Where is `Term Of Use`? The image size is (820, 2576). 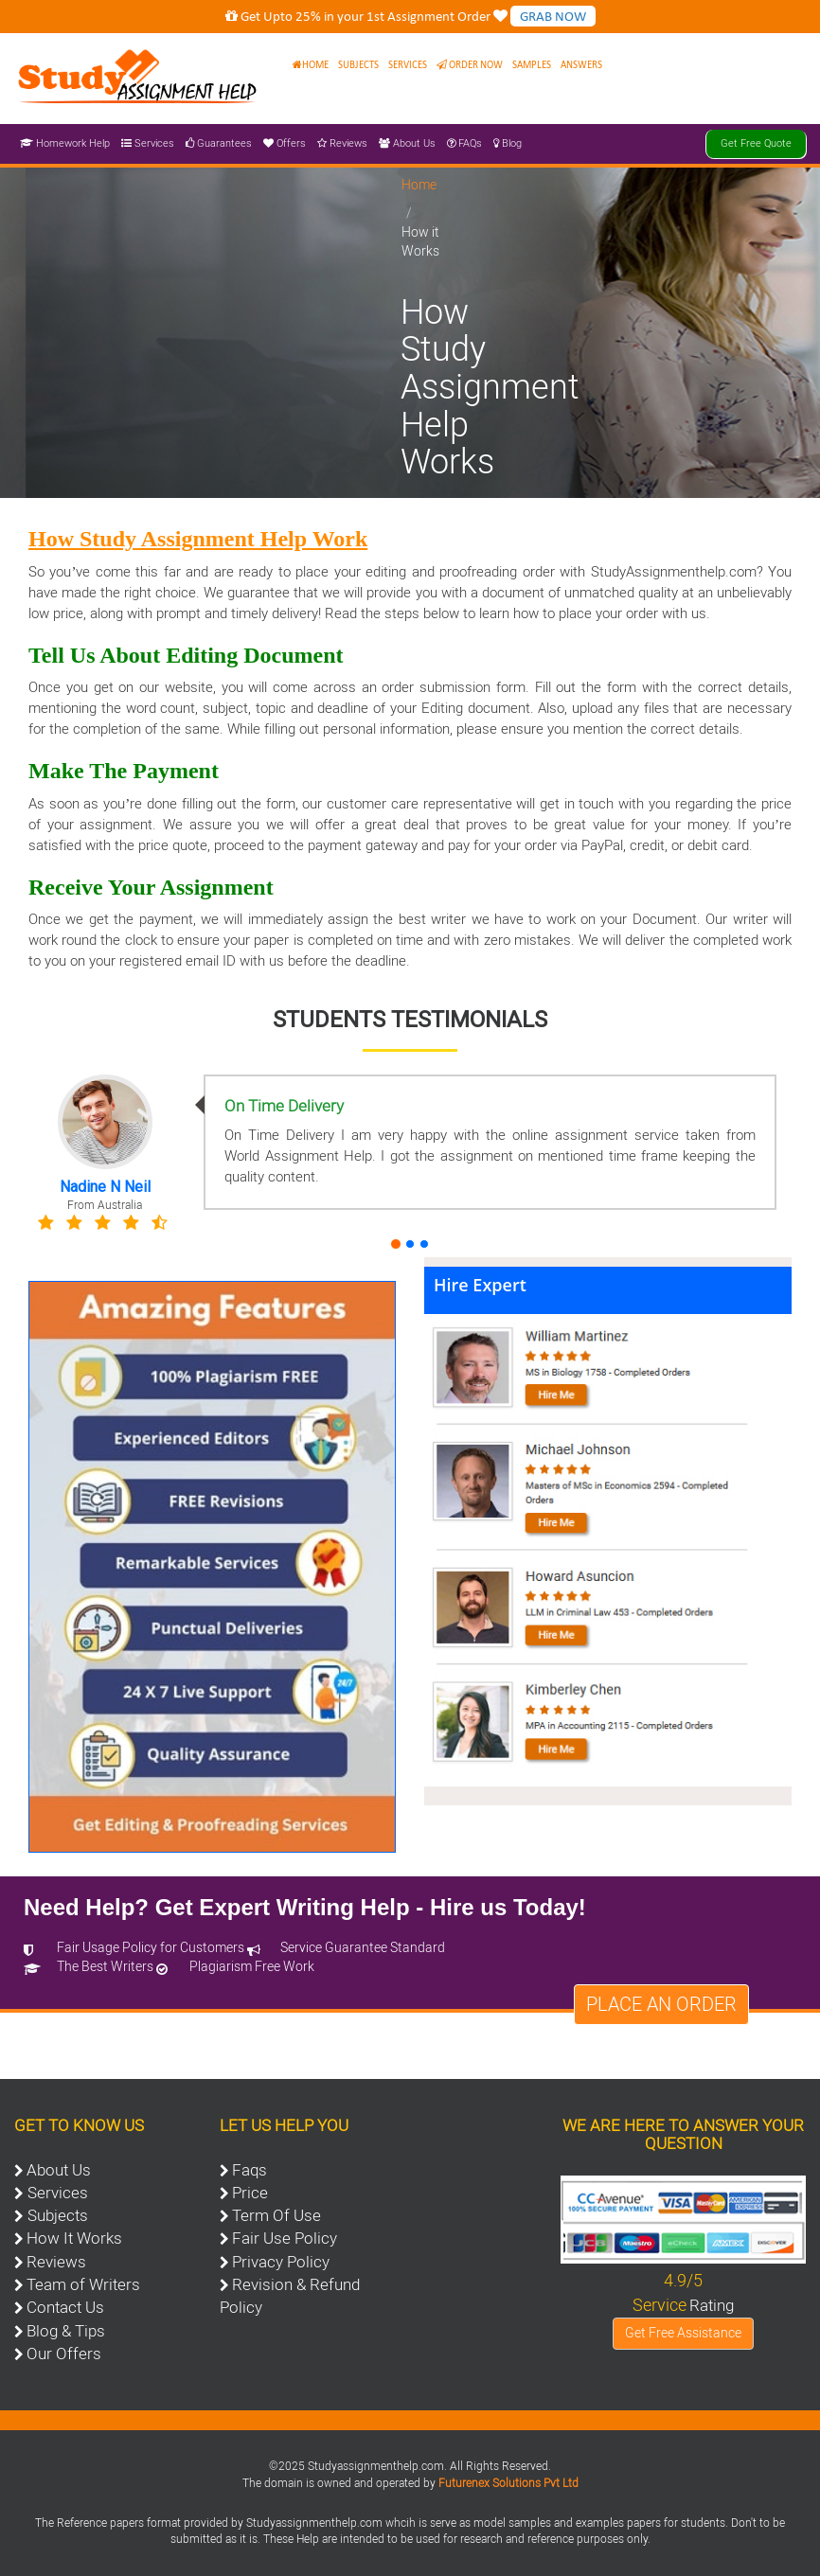 Term Of Use is located at coordinates (276, 2215).